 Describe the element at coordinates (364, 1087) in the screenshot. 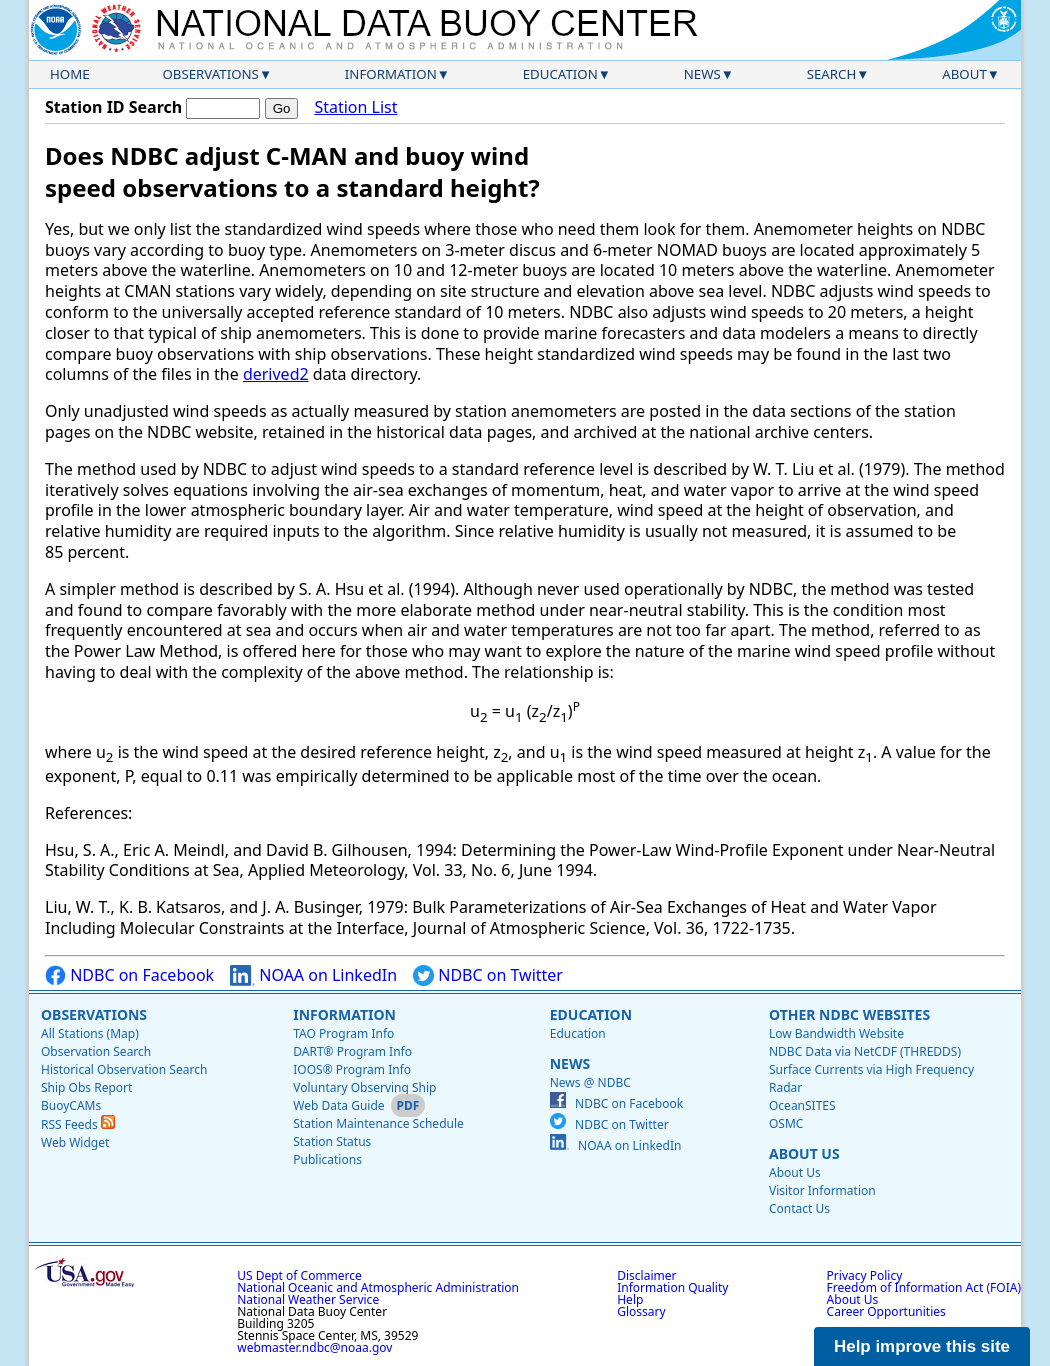

I see `Voluntary Observing Ship` at that location.